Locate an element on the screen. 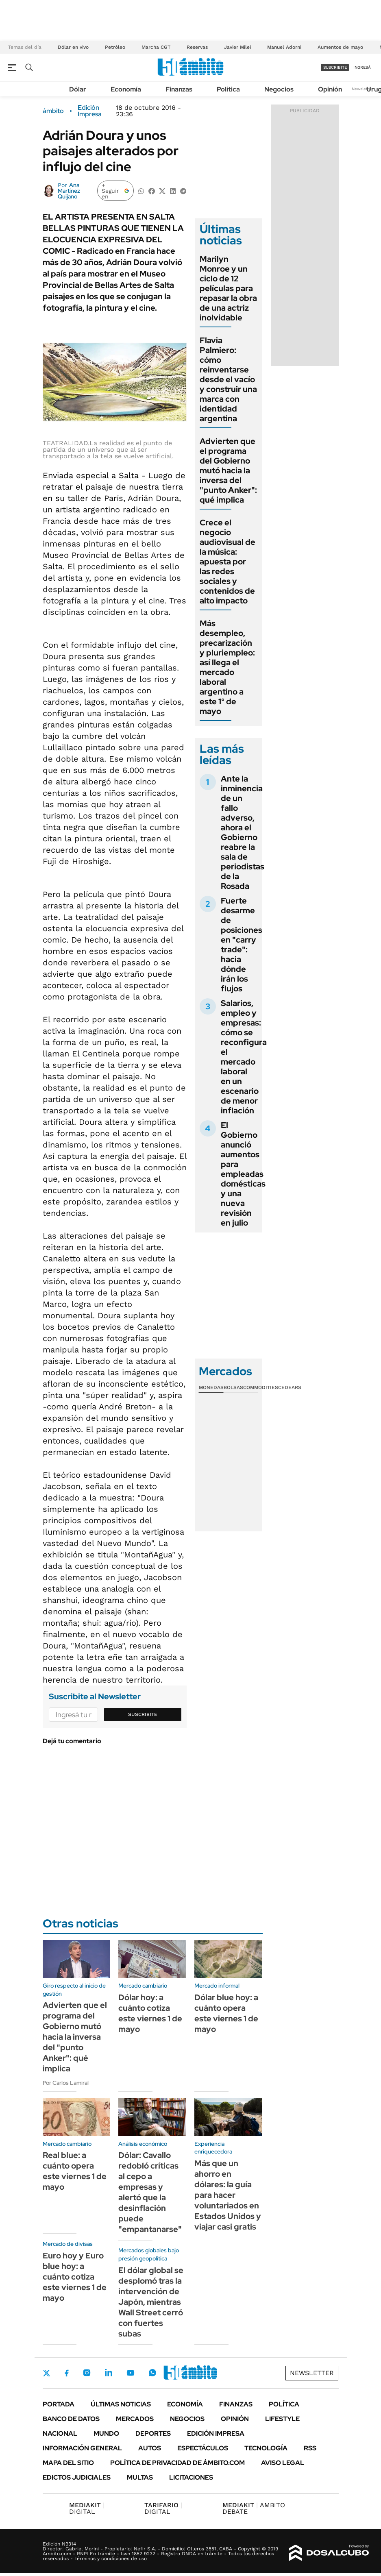 This screenshot has height=2576, width=381. Salarios, empleo y empresas: cómo se reconfigura el mercado laboral en un escenario de menor inflación is located at coordinates (244, 1057).